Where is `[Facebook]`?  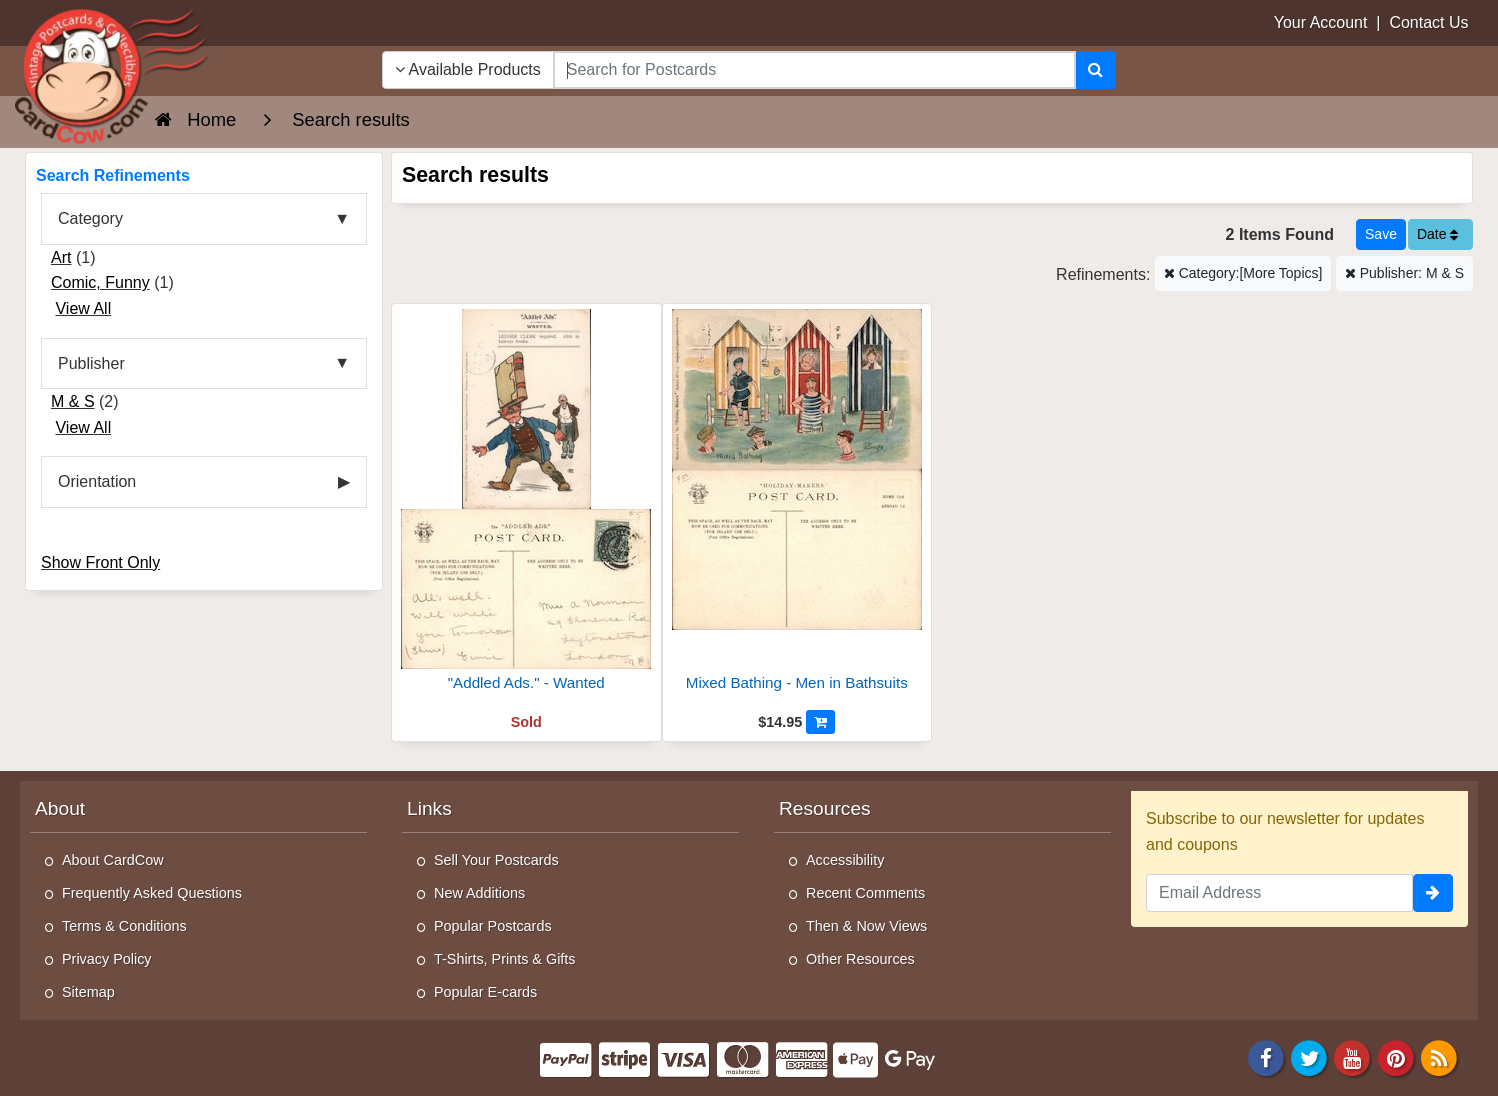 [Facebook] is located at coordinates (1266, 1057).